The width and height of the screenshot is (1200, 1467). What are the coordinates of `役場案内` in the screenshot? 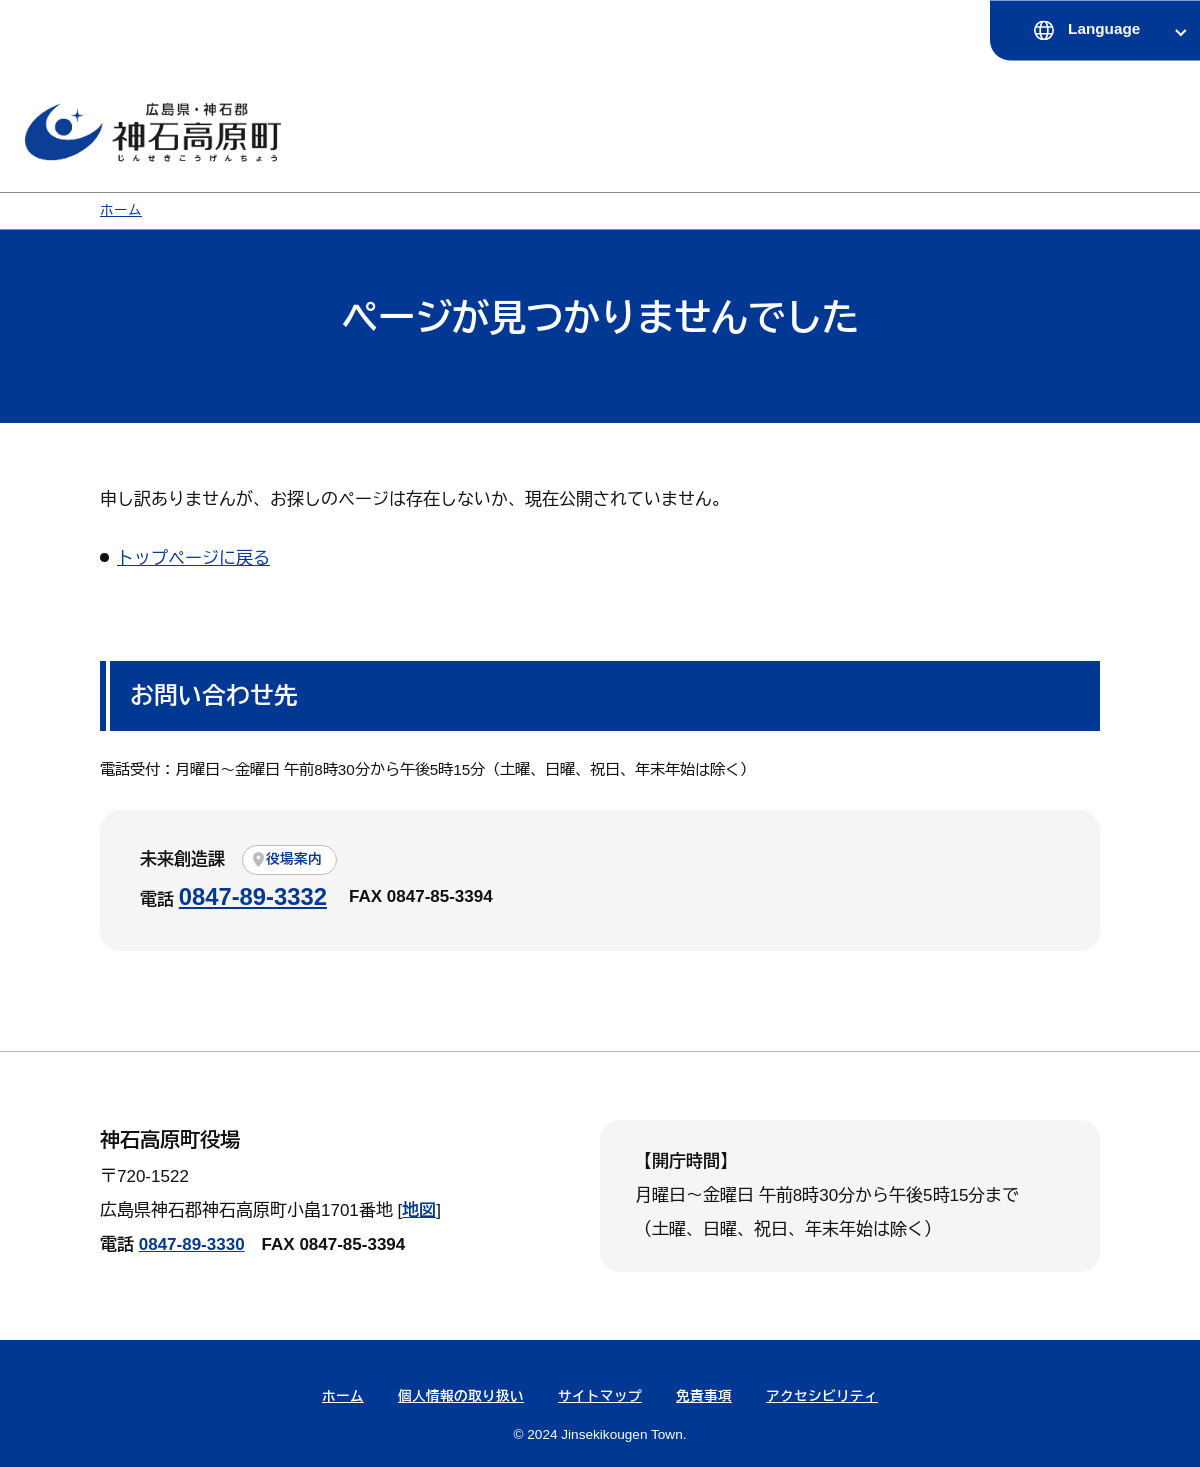 It's located at (294, 859).